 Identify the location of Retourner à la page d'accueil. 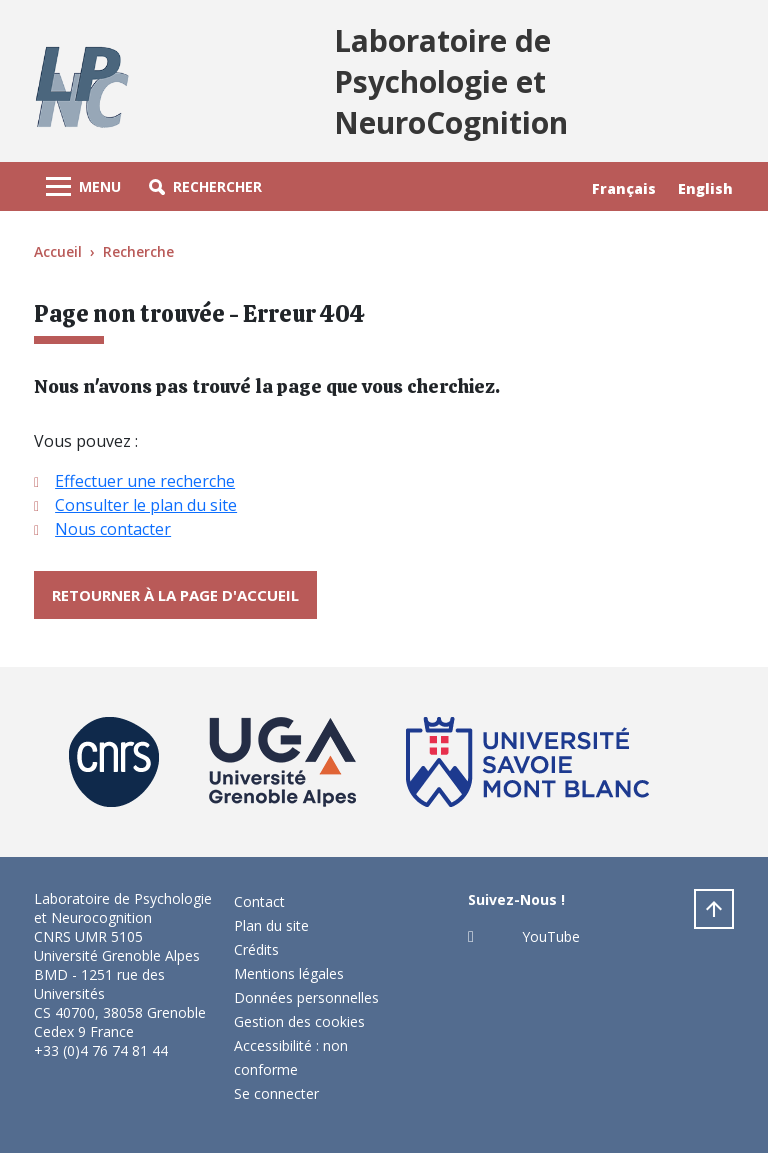
(175, 595).